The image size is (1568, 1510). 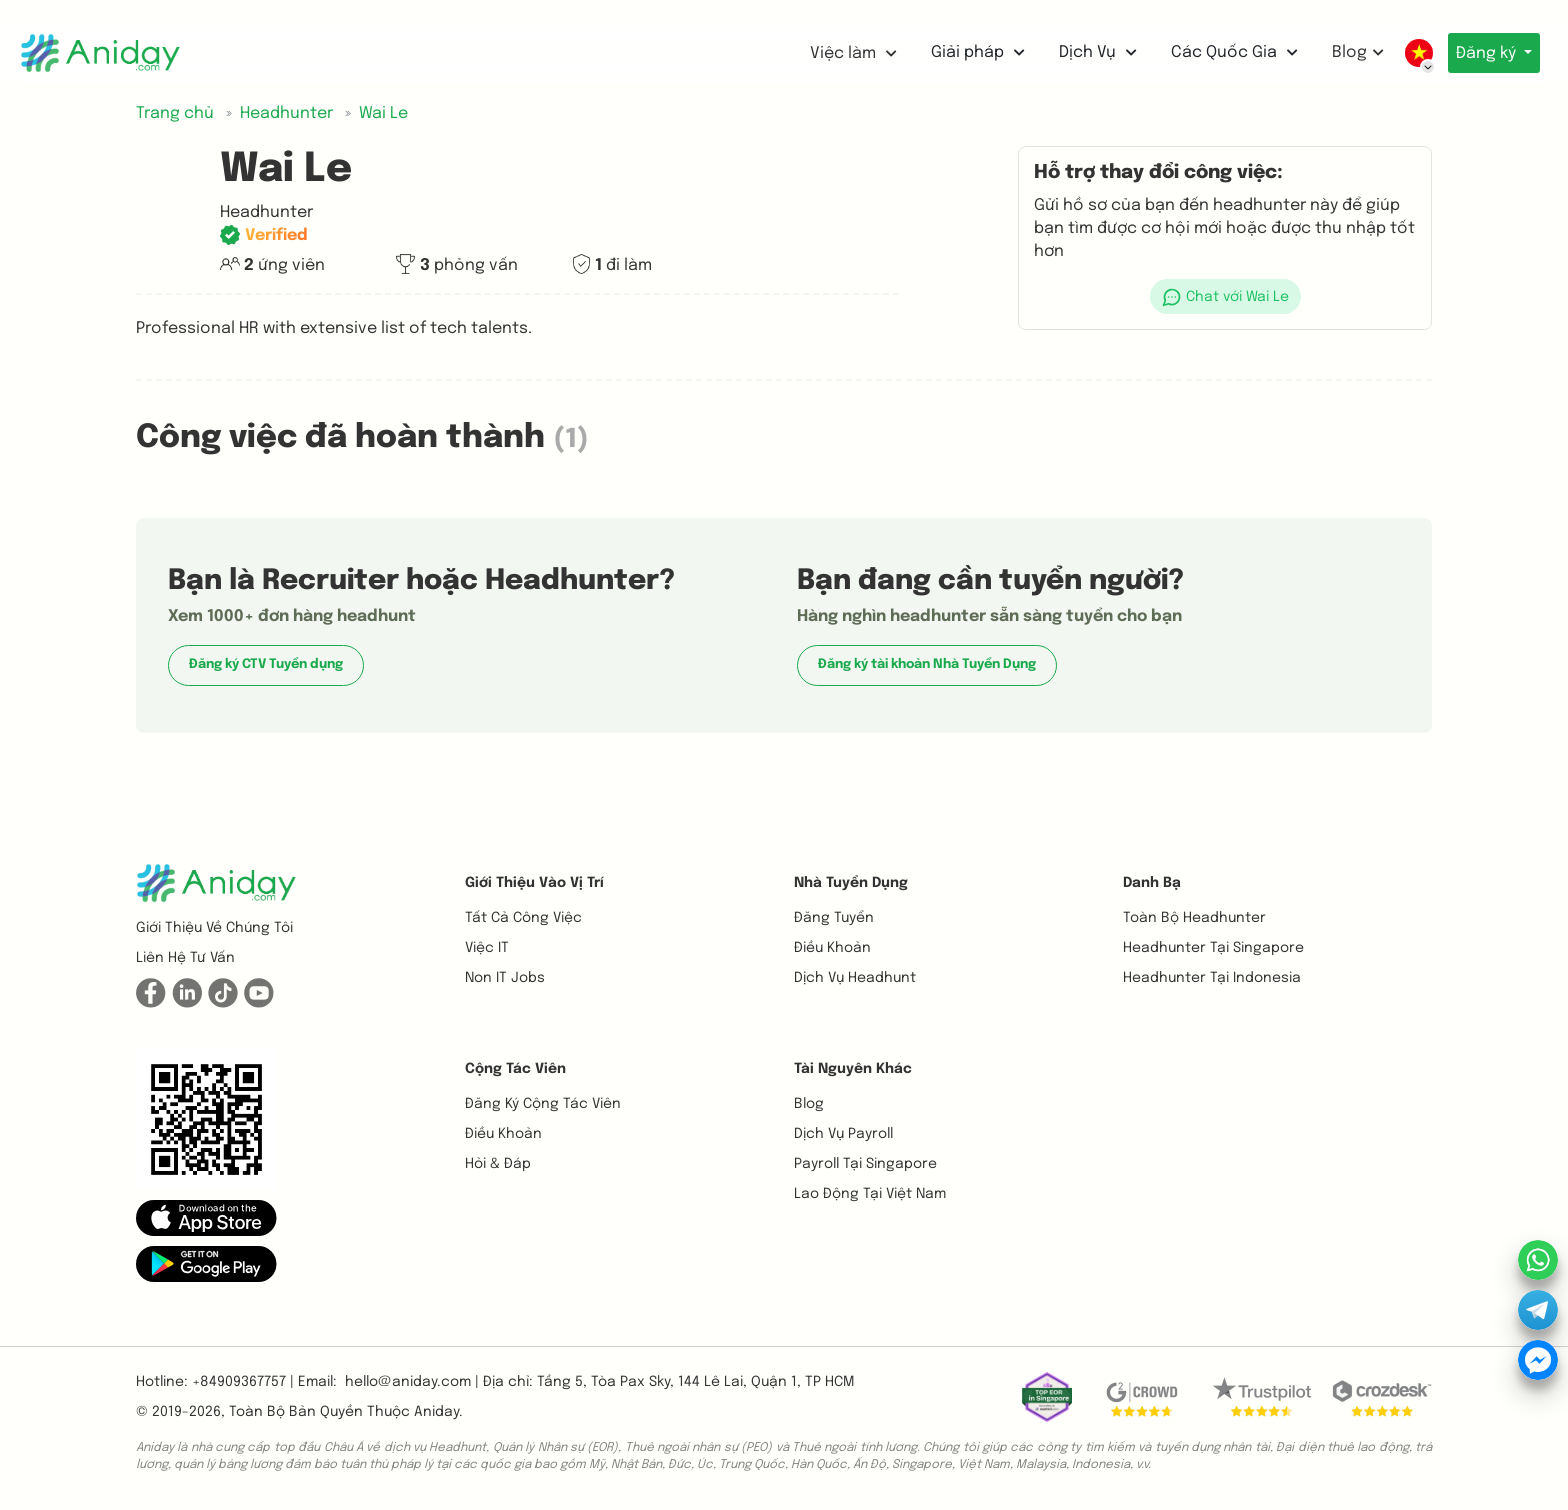 What do you see at coordinates (843, 53) in the screenshot?
I see `Việc làm` at bounding box center [843, 53].